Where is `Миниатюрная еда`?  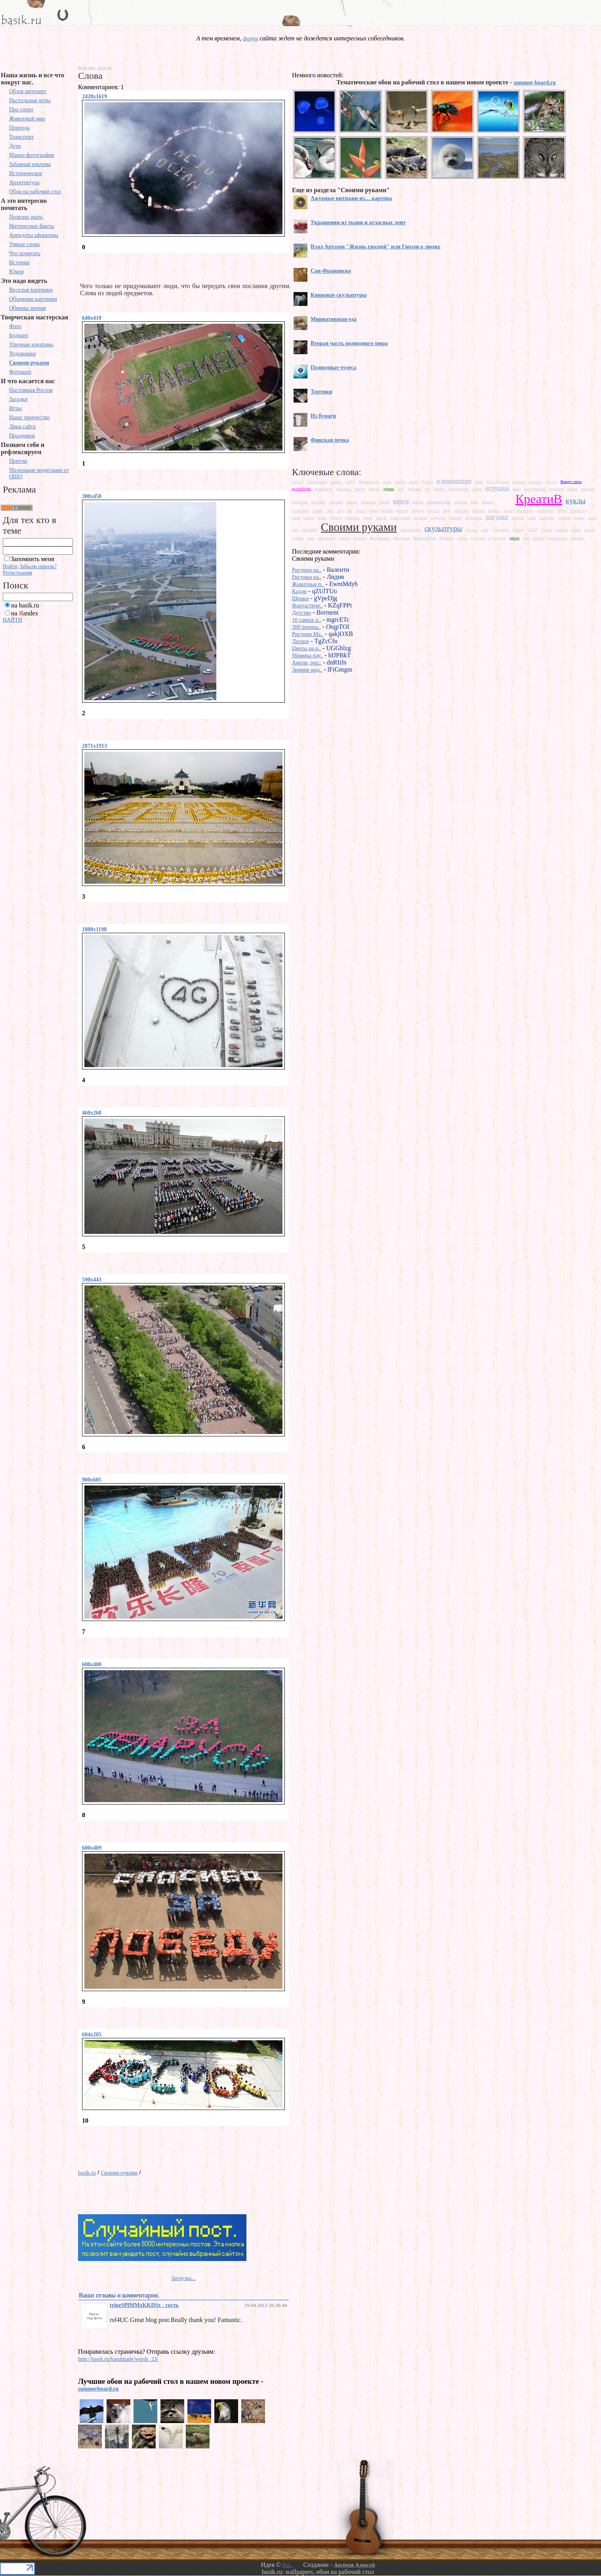
Миниатюрная еда is located at coordinates (334, 319).